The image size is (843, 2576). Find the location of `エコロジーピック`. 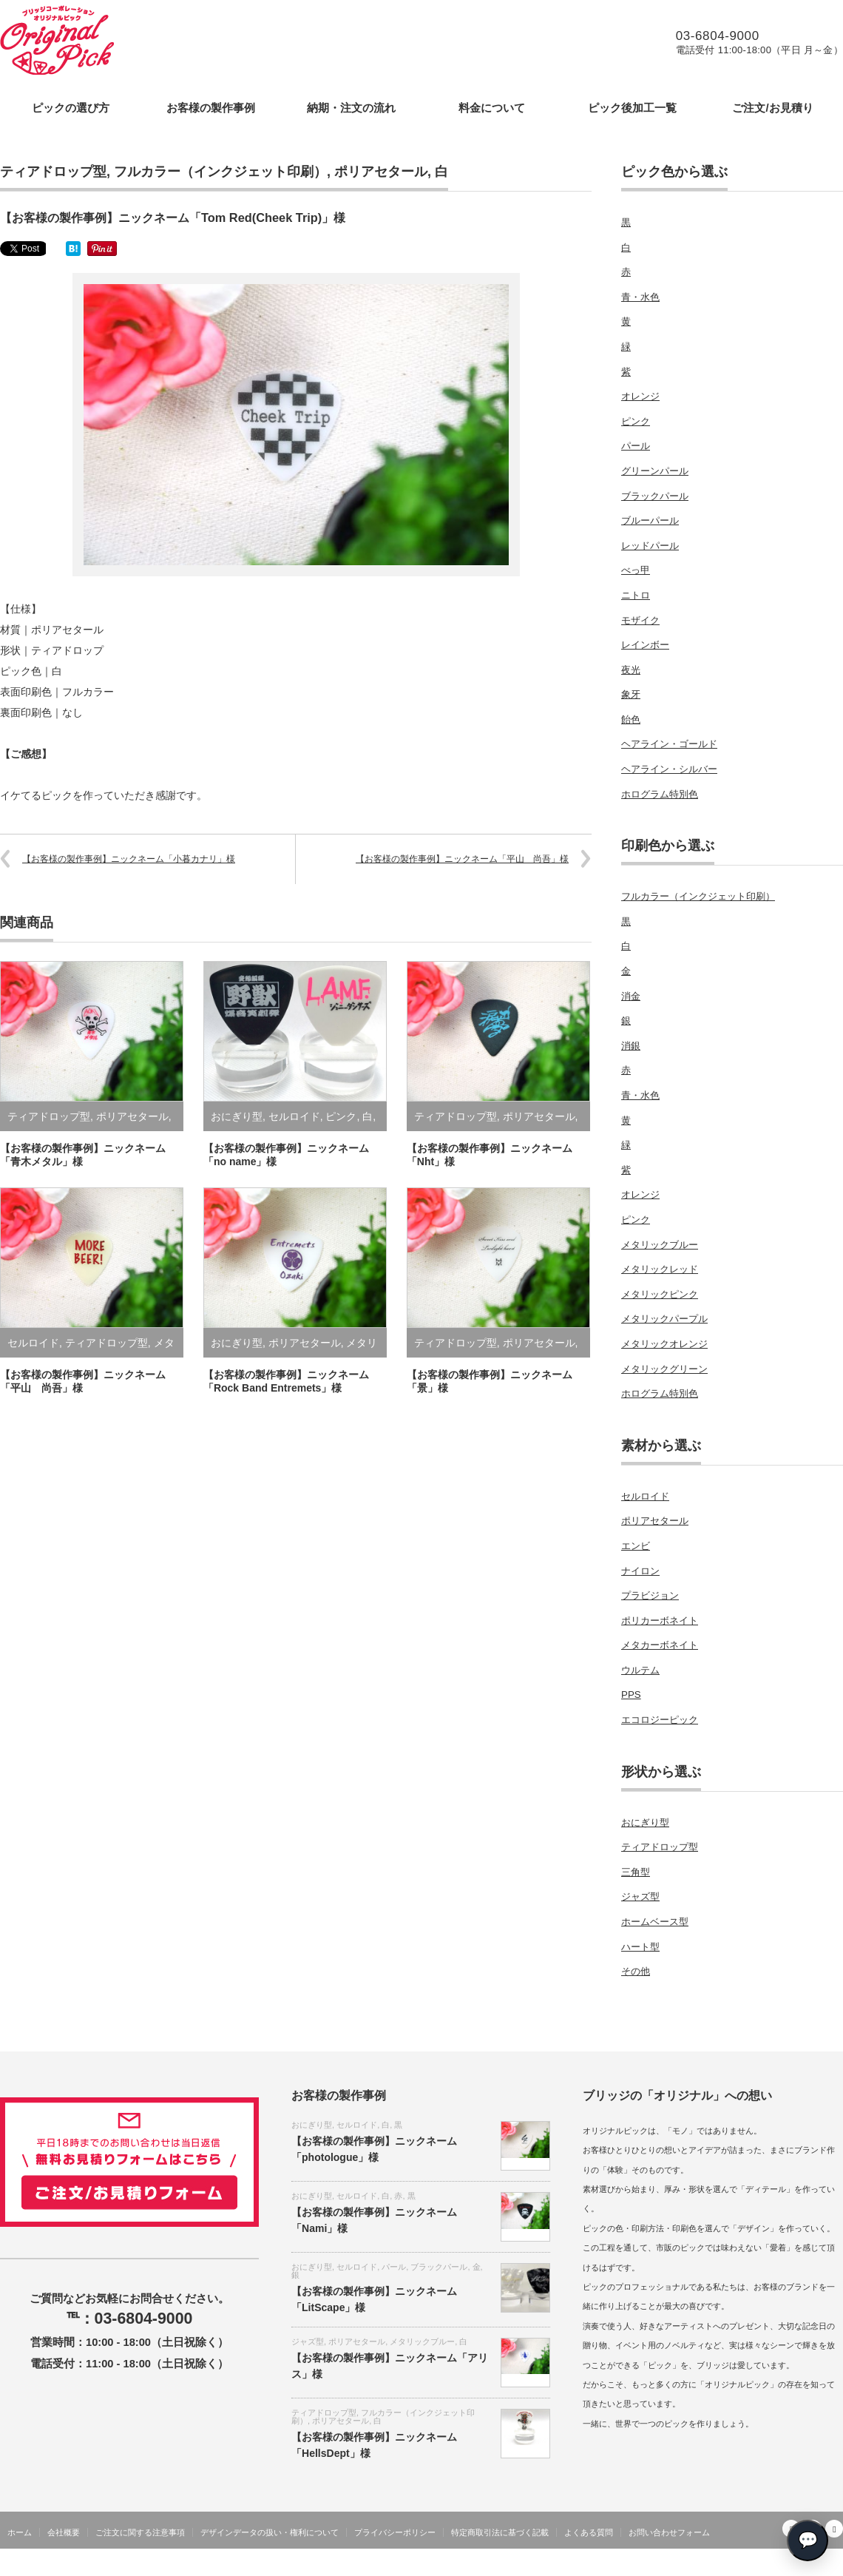

エコロジーピック is located at coordinates (659, 1719).